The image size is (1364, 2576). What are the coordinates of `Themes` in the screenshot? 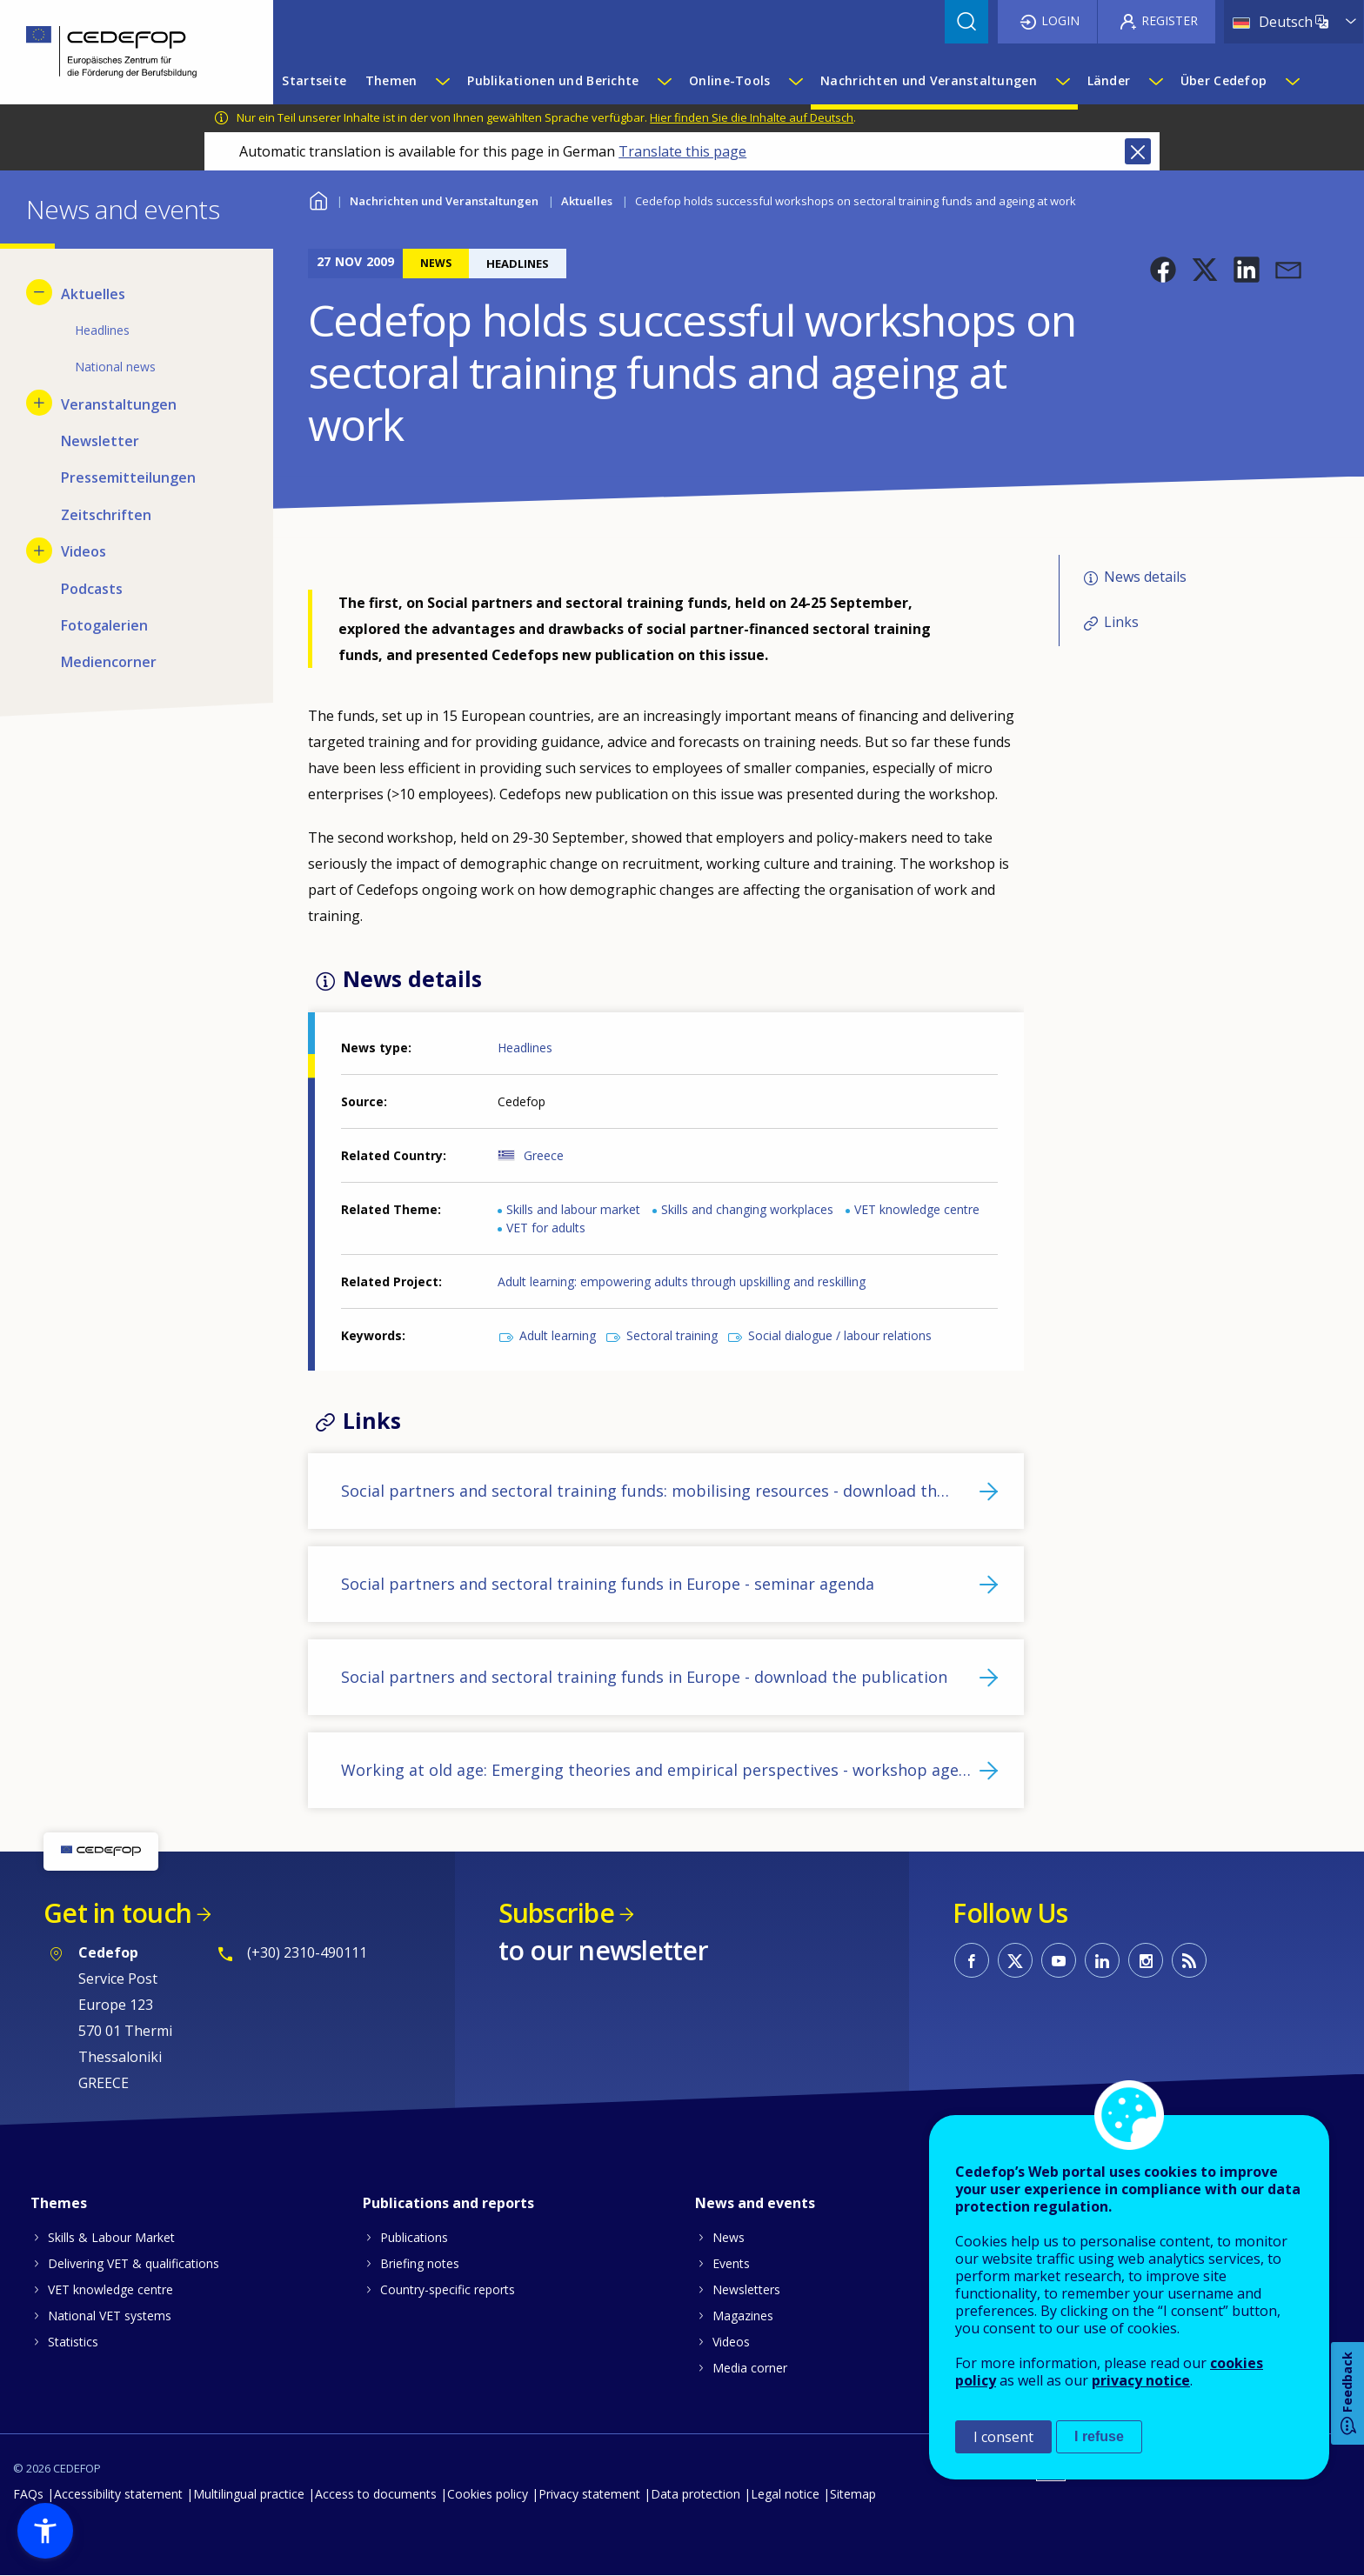 It's located at (58, 2202).